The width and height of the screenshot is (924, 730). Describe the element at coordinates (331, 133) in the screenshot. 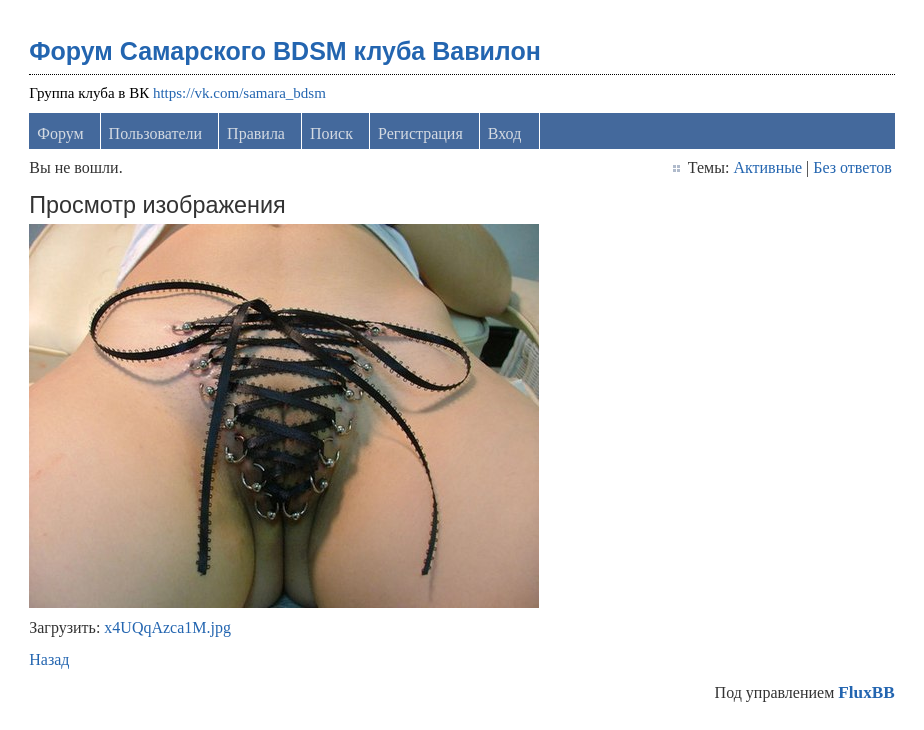

I see `Поиск` at that location.